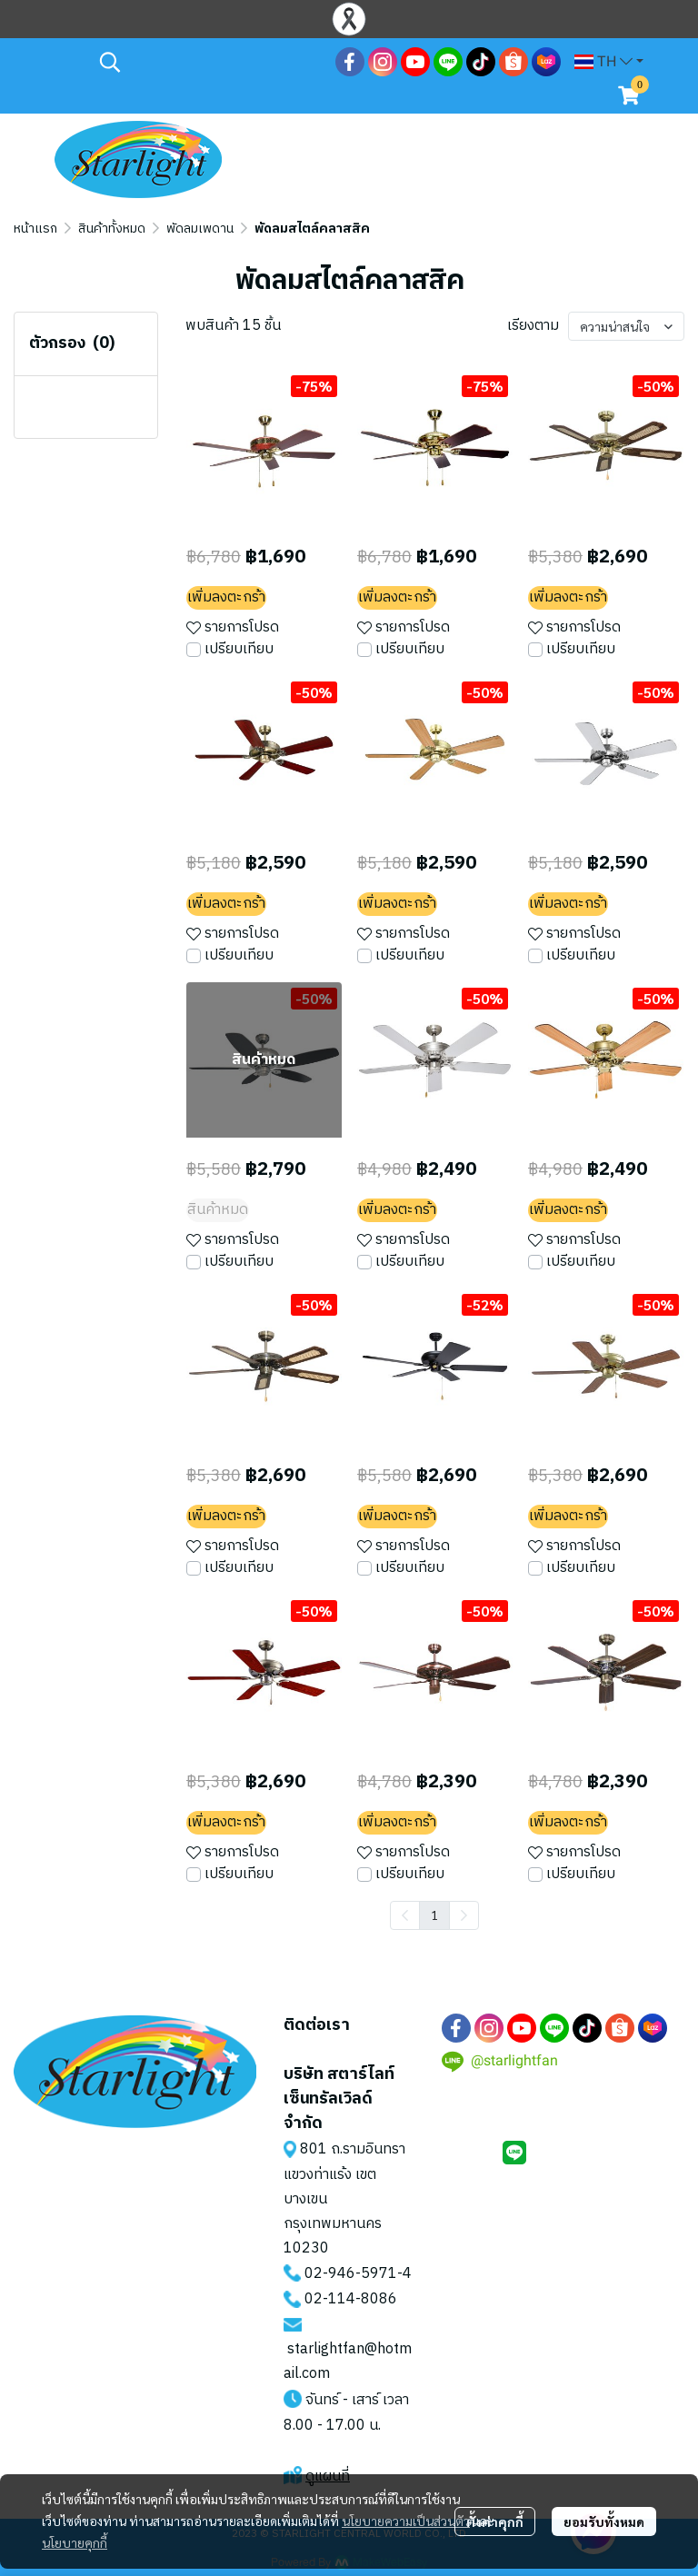 The width and height of the screenshot is (698, 2576). I want to click on ตั้งค่าคุกกี้, so click(495, 2521).